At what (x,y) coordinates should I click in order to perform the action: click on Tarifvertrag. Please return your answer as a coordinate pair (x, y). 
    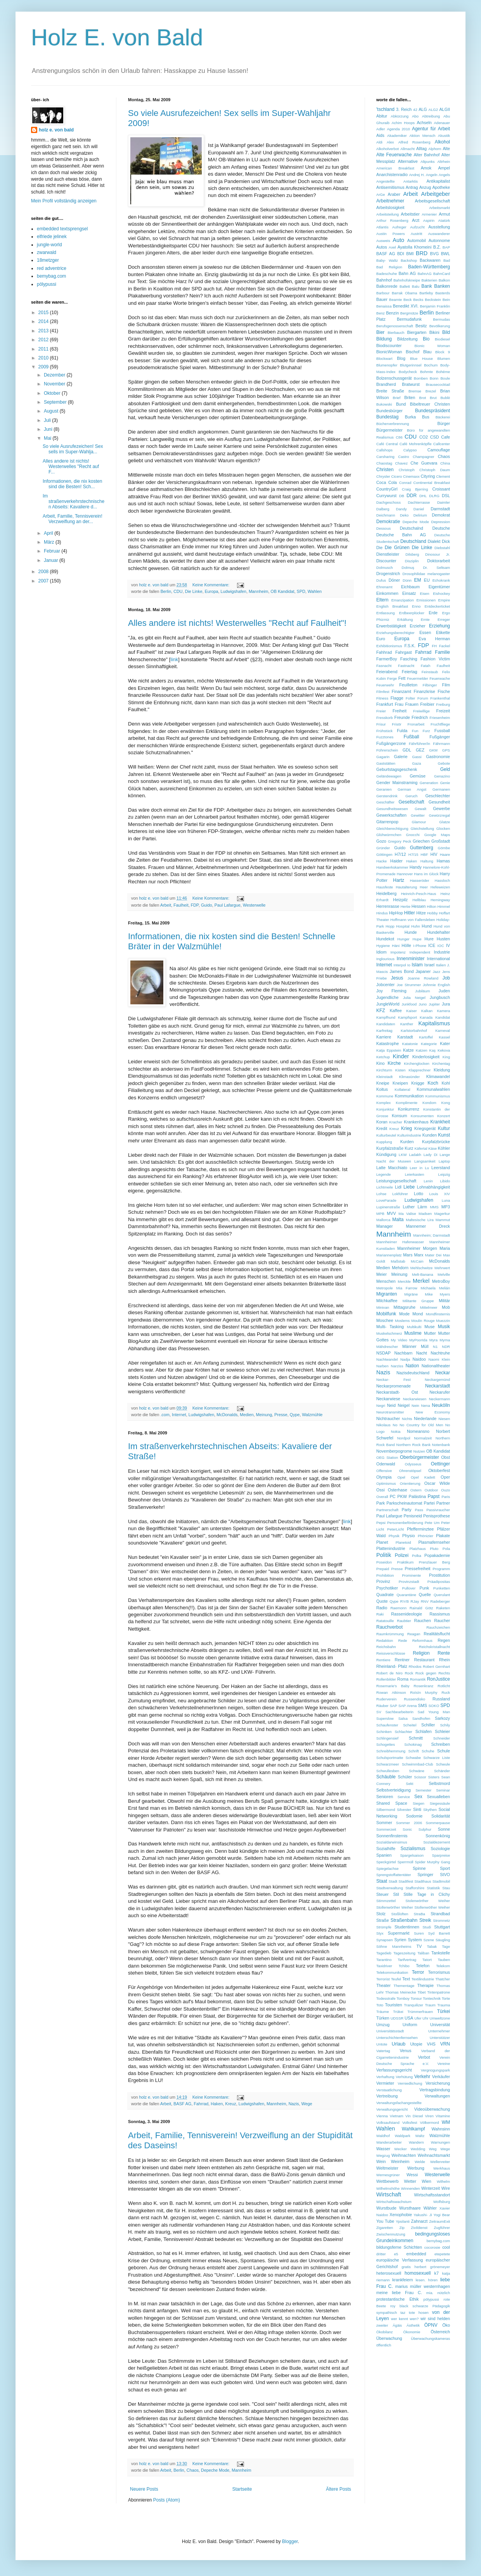
    Looking at the image, I should click on (407, 1959).